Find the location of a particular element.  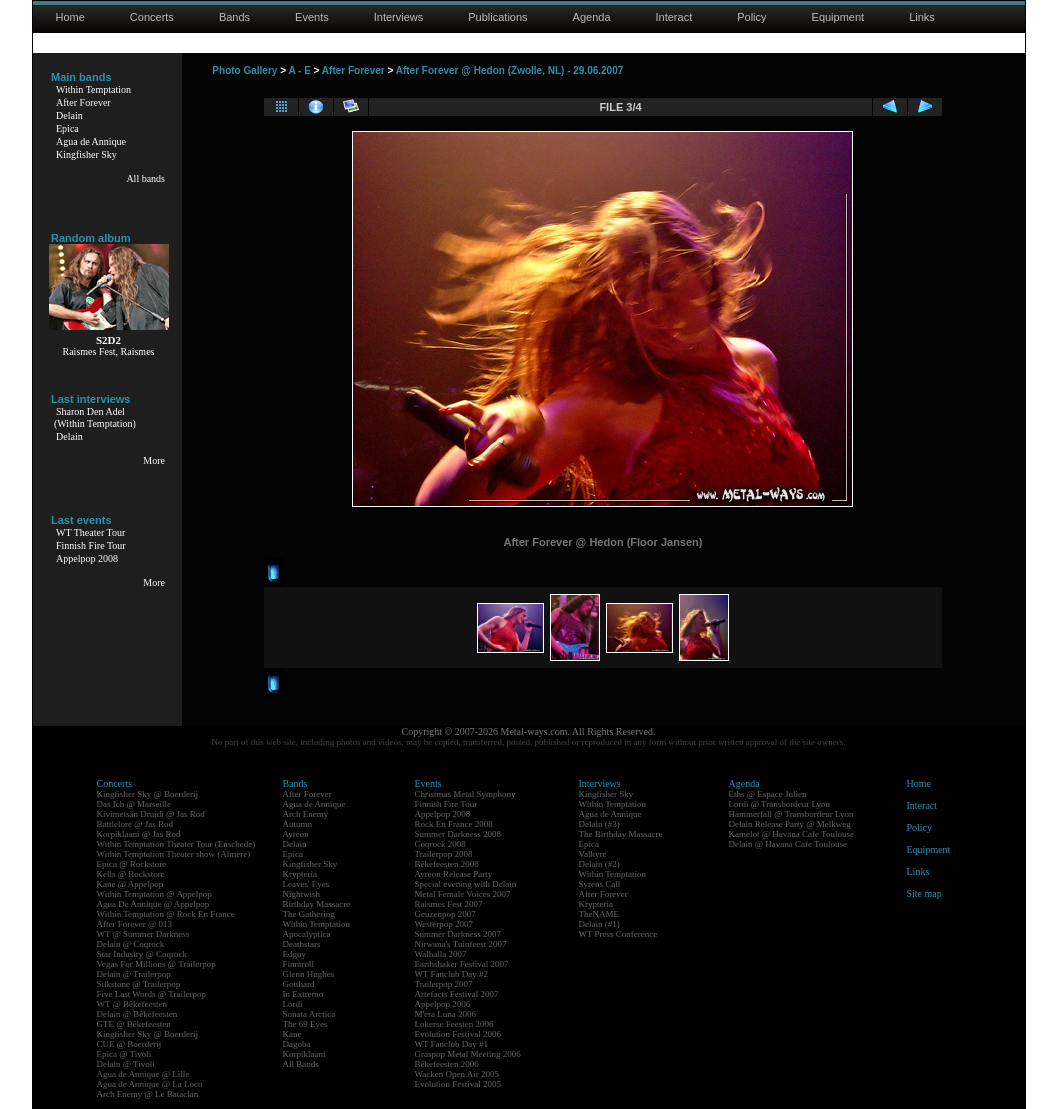

Delain @ Coqrock is located at coordinates (131, 944).